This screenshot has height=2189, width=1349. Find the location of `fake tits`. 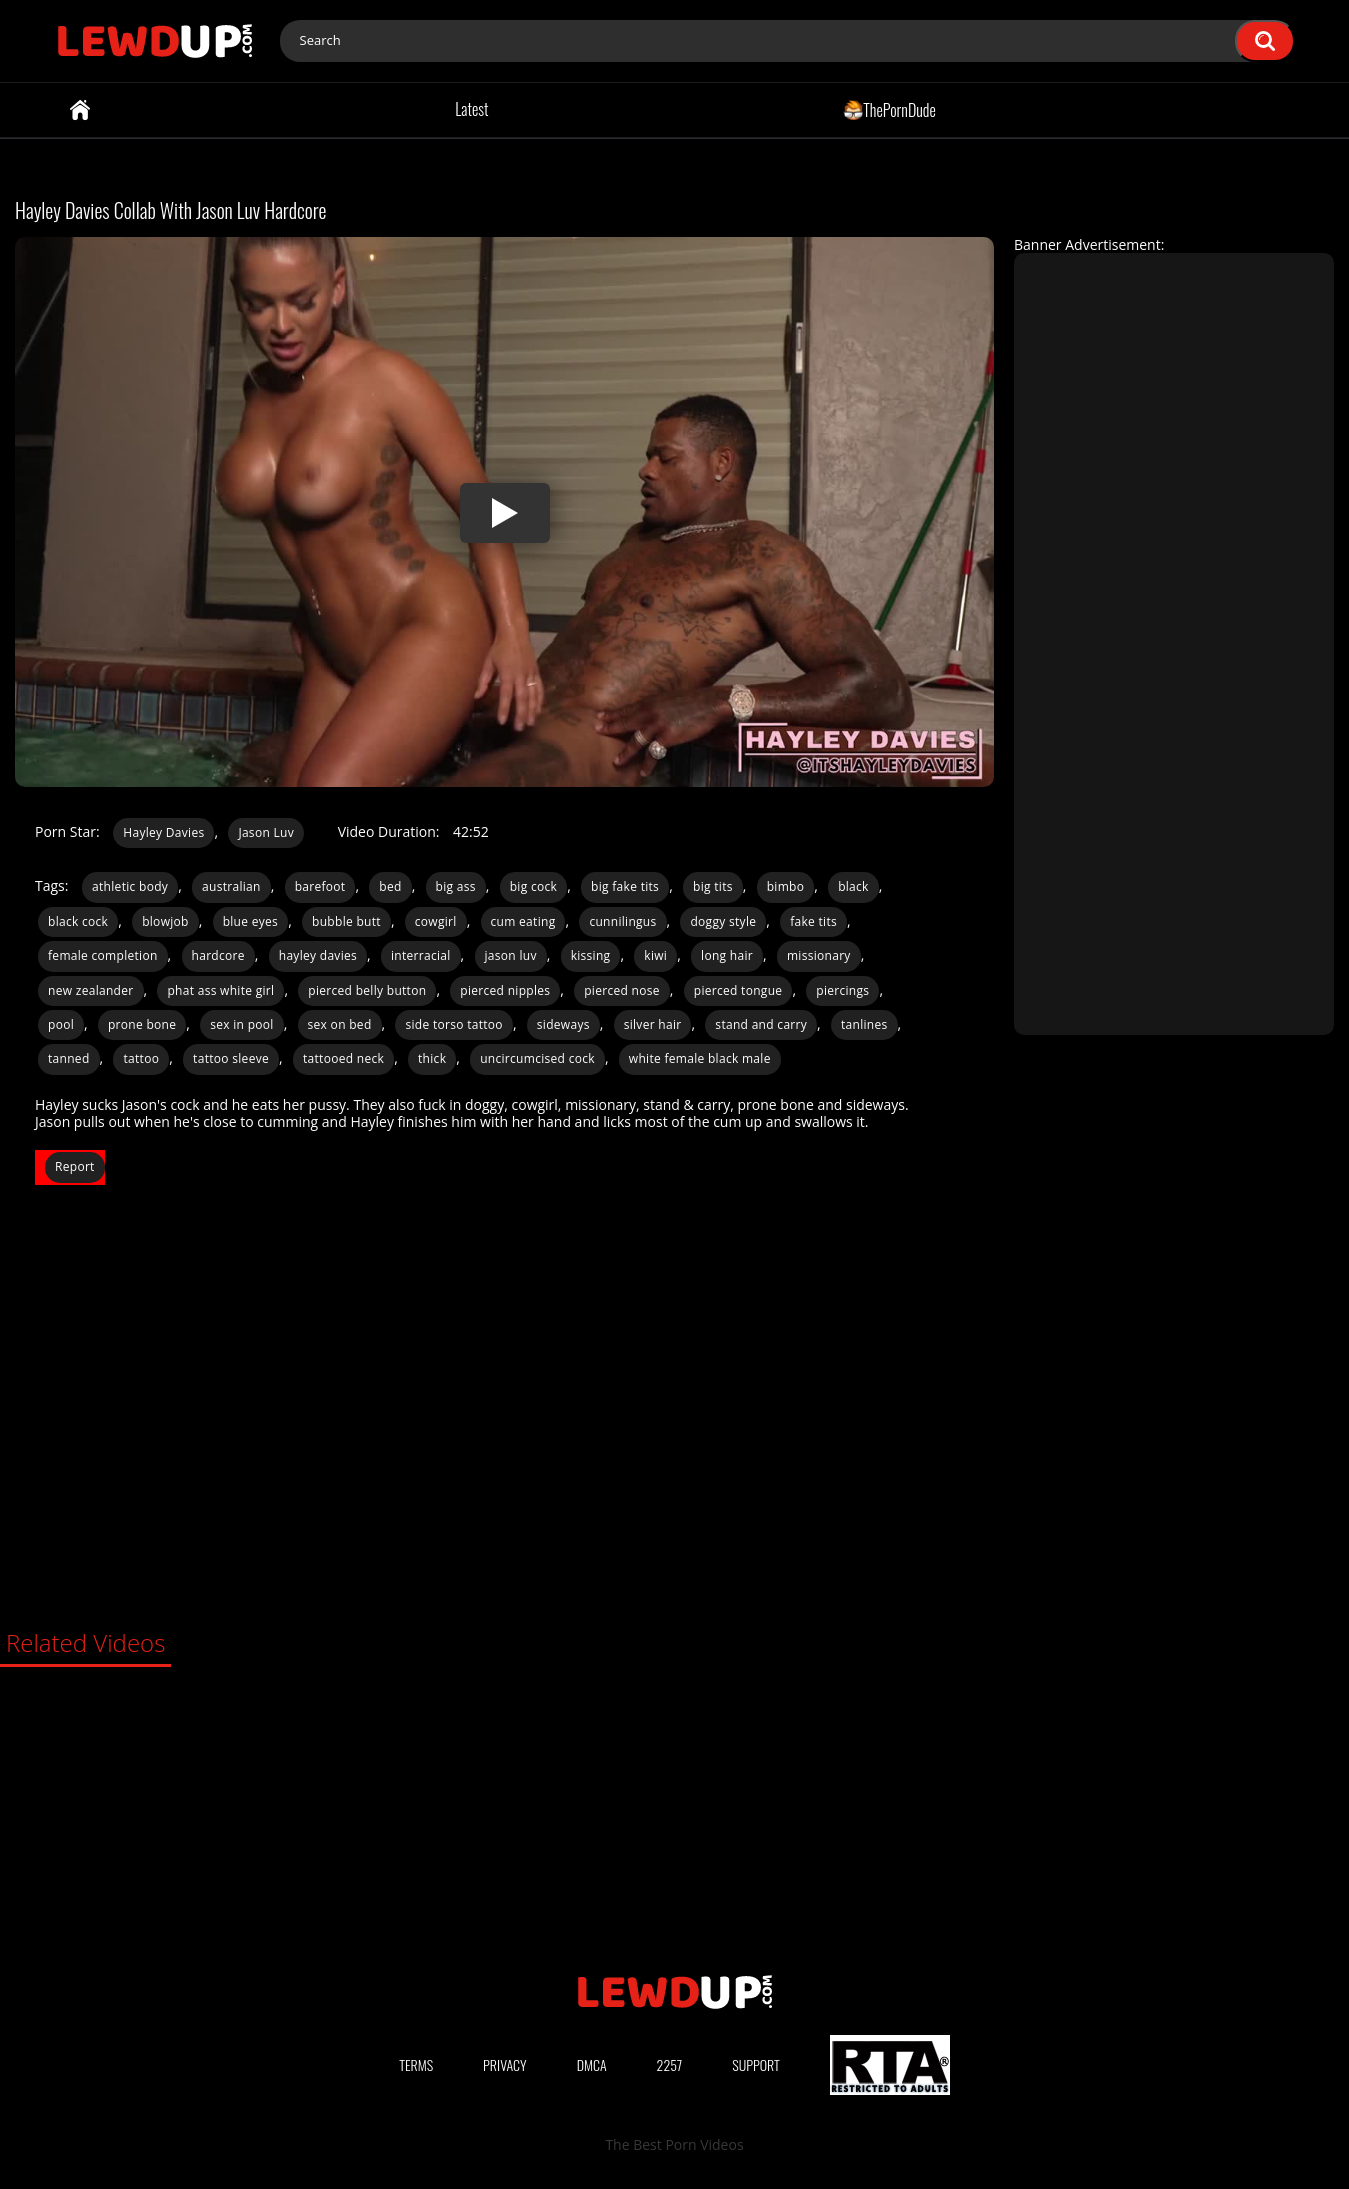

fake tits is located at coordinates (813, 921).